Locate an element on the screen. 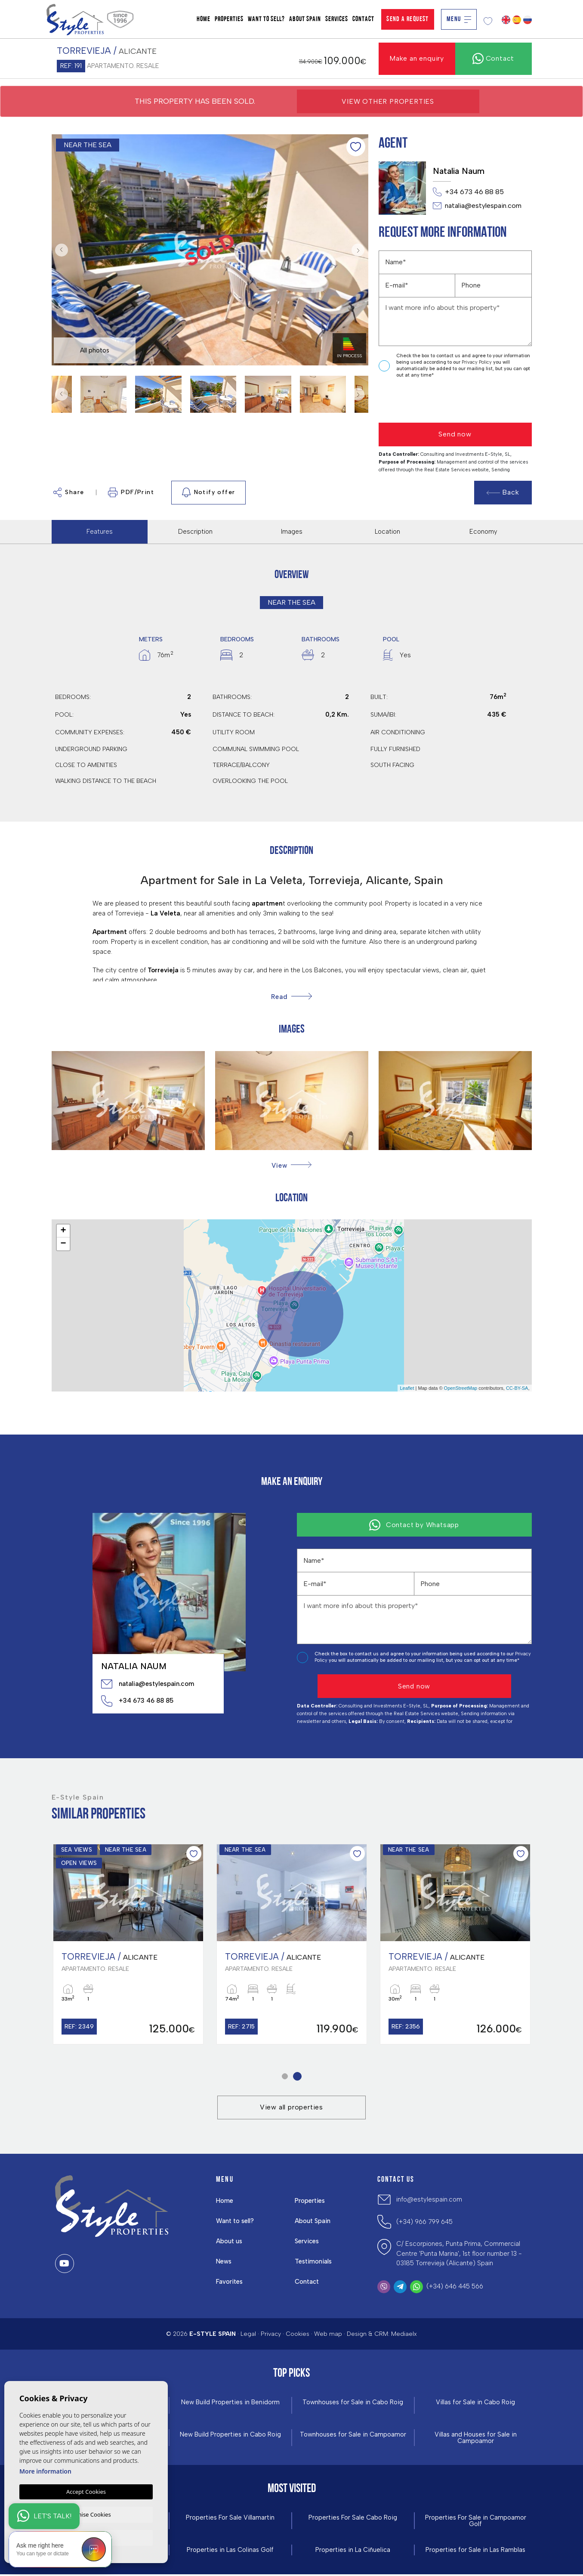  New Build Properties in Cabo Roig is located at coordinates (230, 2435).